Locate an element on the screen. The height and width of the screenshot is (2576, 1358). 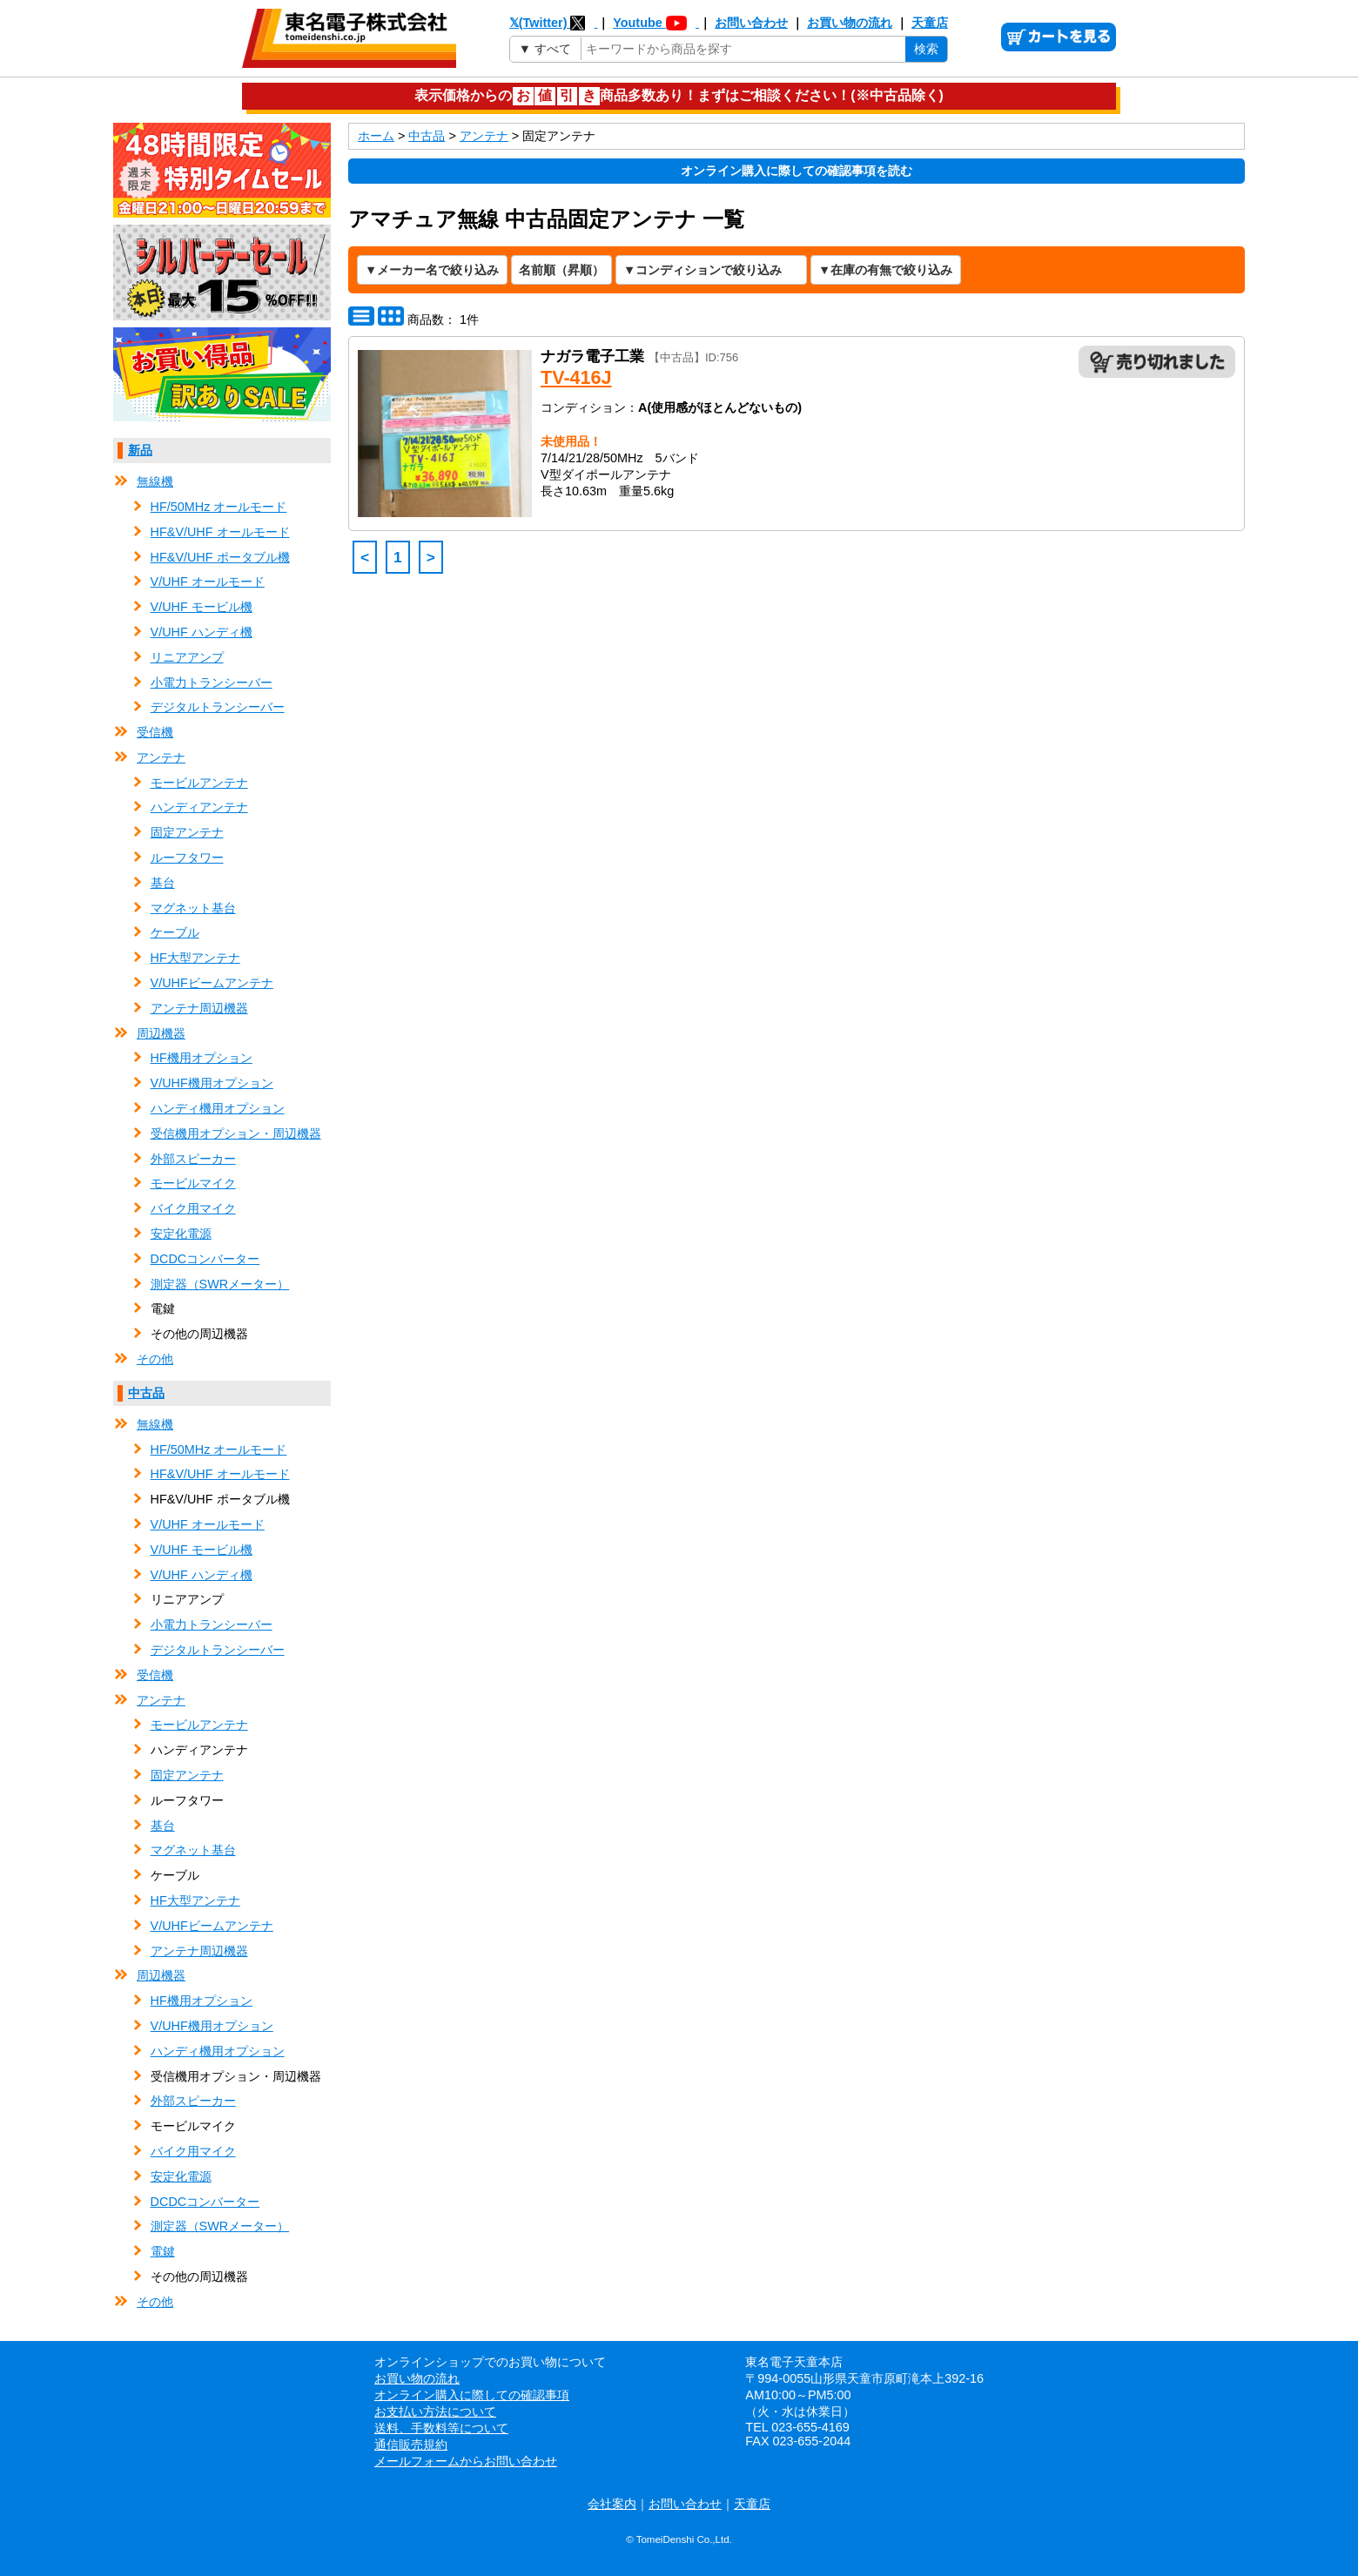
新品 is located at coordinates (140, 450).